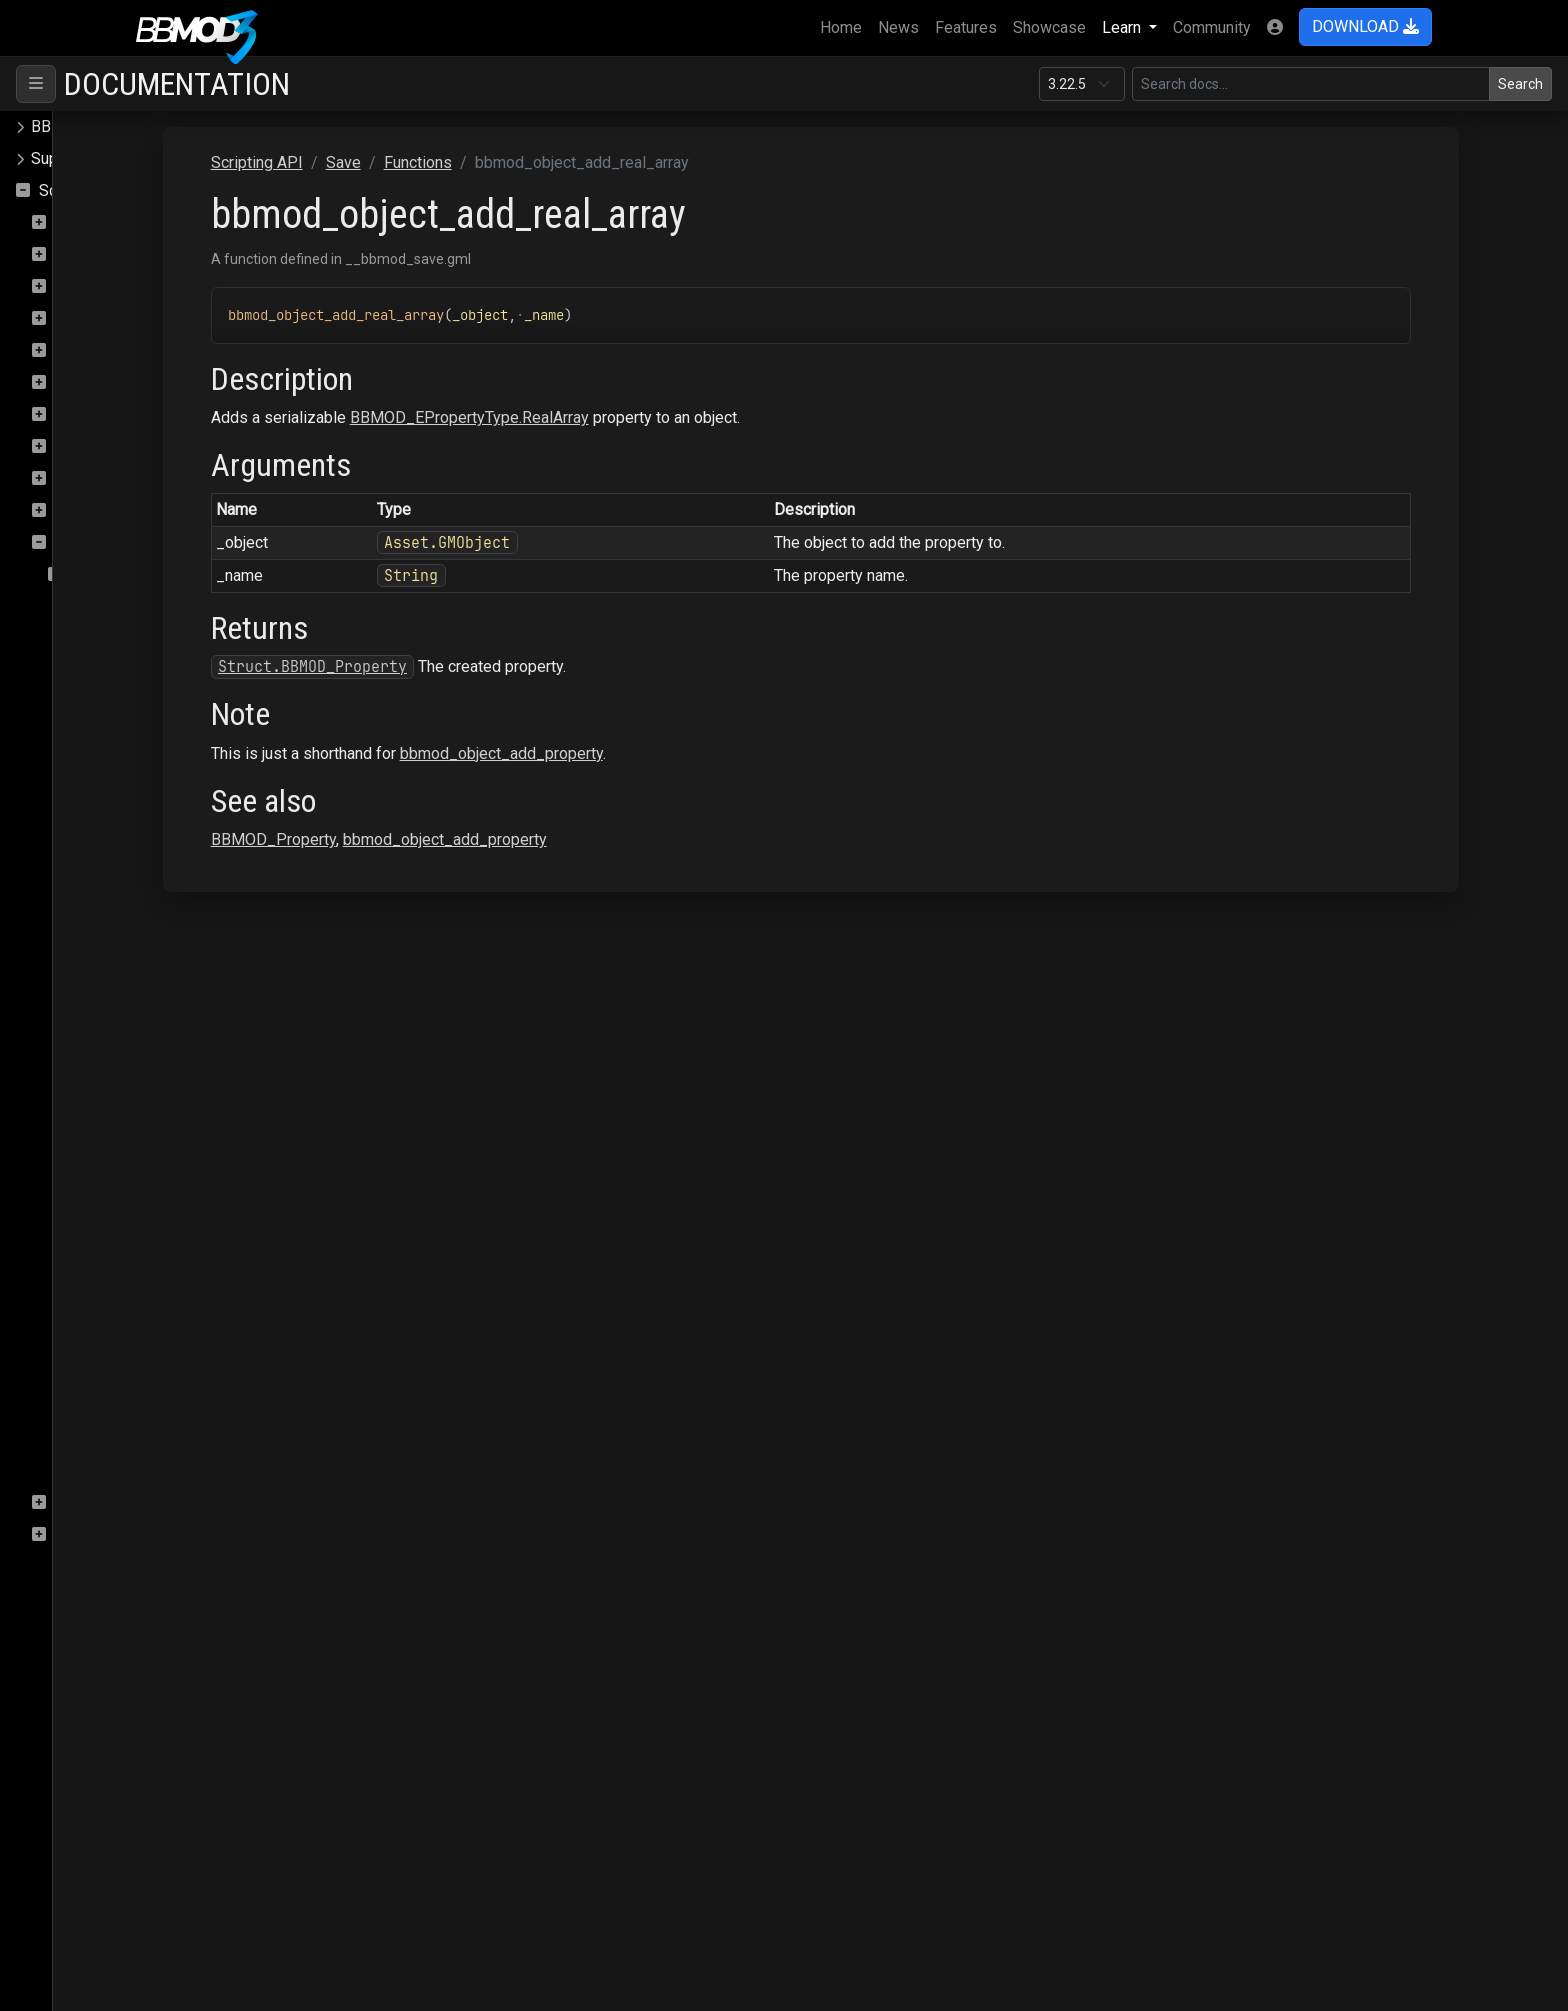 Image resolution: width=1568 pixels, height=2011 pixels. What do you see at coordinates (186, 926) in the screenshot?
I see `bbmod_object_add_gmshader` at bounding box center [186, 926].